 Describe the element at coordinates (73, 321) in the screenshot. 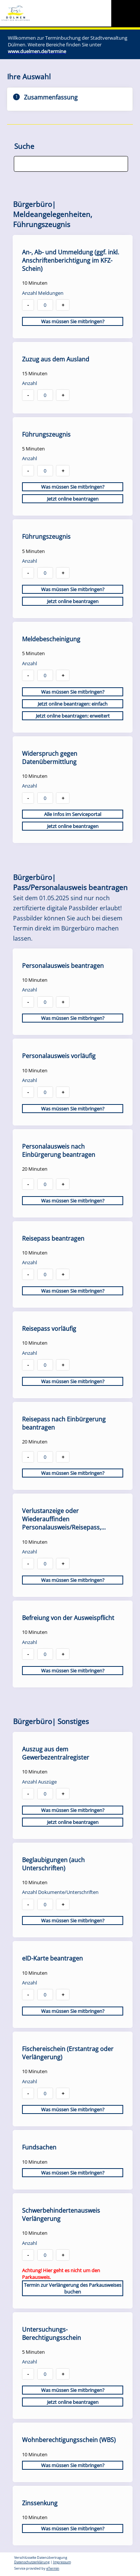

I see `Was müssen Sie mitbringen?` at that location.